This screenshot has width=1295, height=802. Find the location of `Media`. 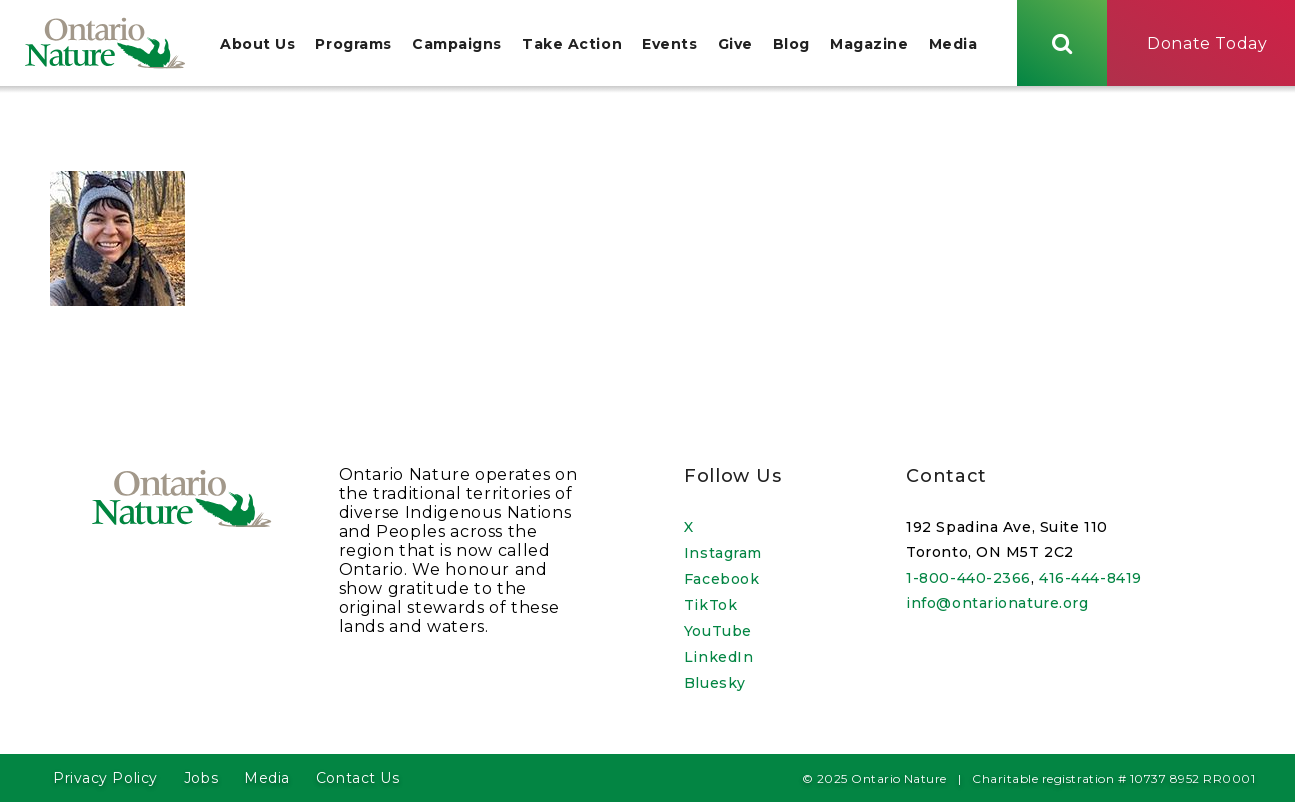

Media is located at coordinates (953, 44).